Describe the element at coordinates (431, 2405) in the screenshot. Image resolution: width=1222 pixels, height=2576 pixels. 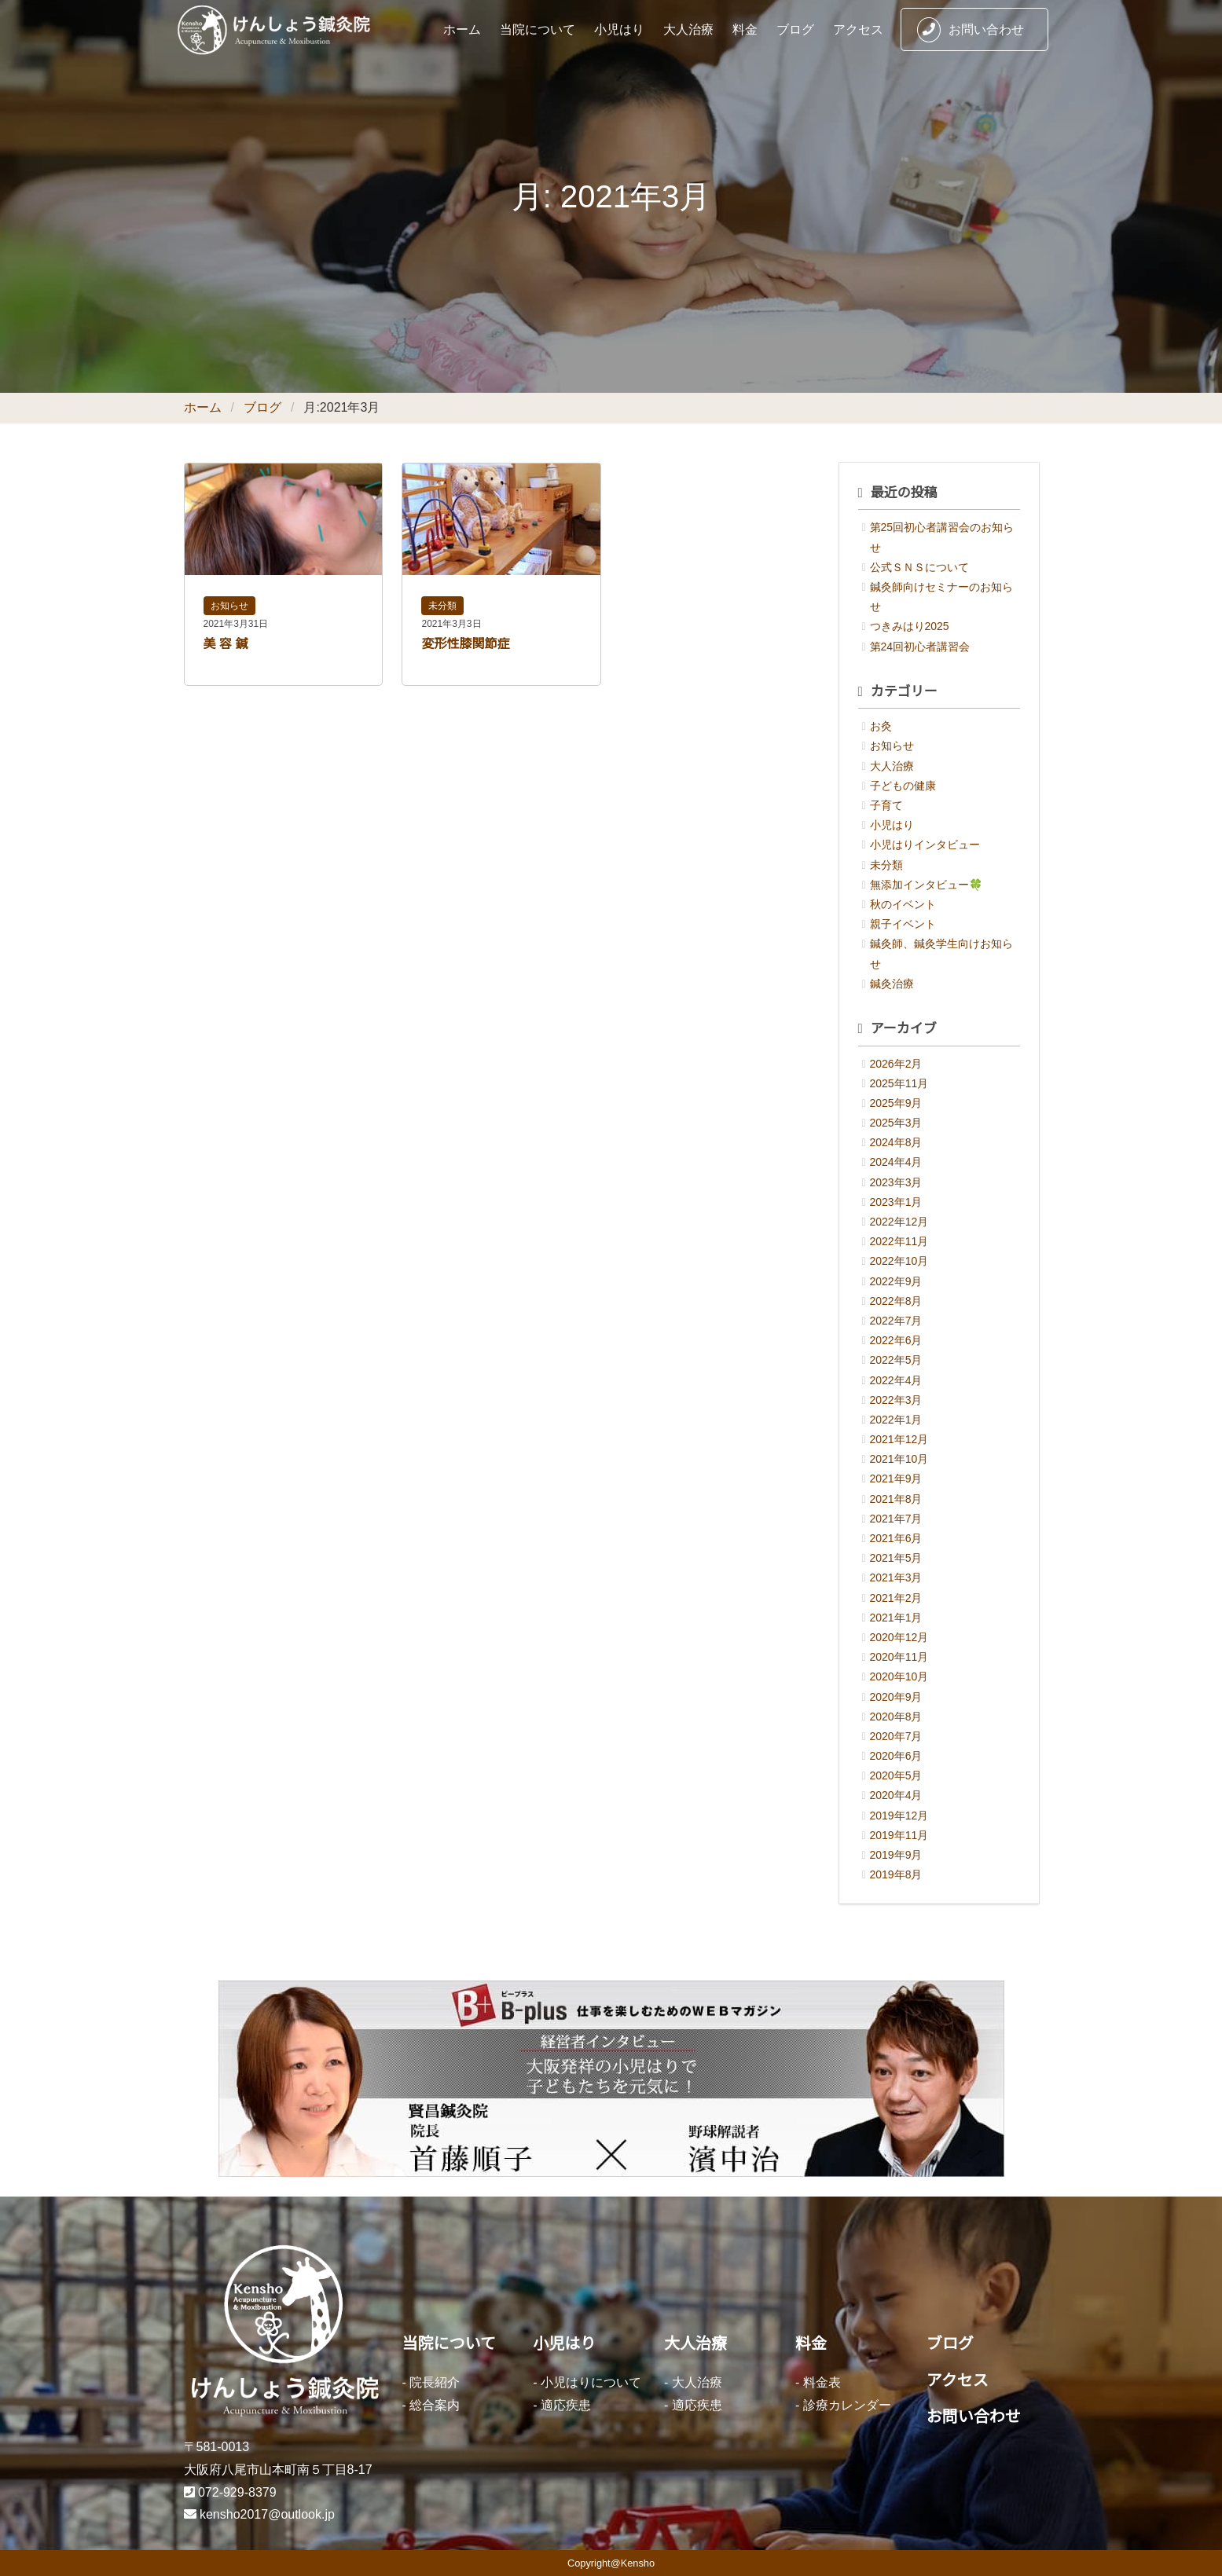
I see `- 総合案内` at that location.